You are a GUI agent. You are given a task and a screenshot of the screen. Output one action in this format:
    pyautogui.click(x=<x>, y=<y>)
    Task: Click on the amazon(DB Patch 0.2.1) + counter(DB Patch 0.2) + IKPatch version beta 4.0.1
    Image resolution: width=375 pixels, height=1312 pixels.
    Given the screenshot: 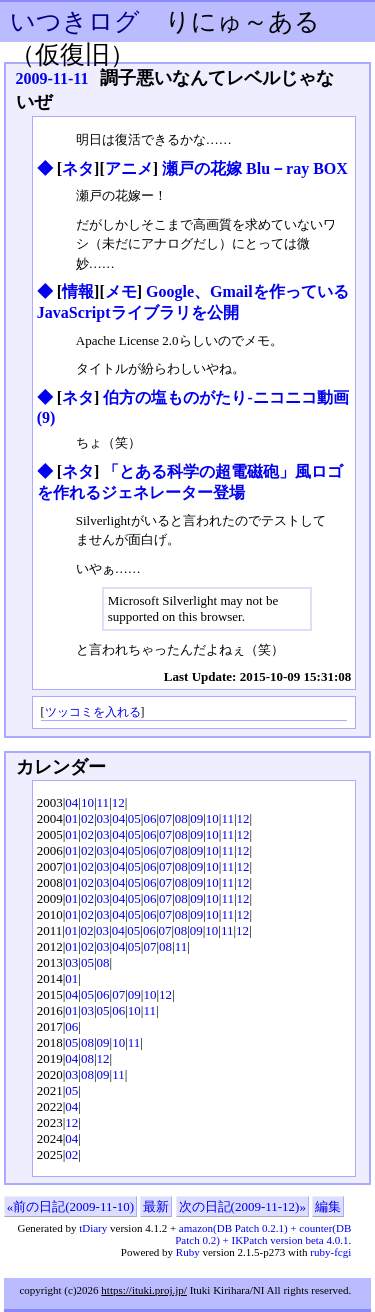 What is the action you would take?
    pyautogui.click(x=263, y=1234)
    